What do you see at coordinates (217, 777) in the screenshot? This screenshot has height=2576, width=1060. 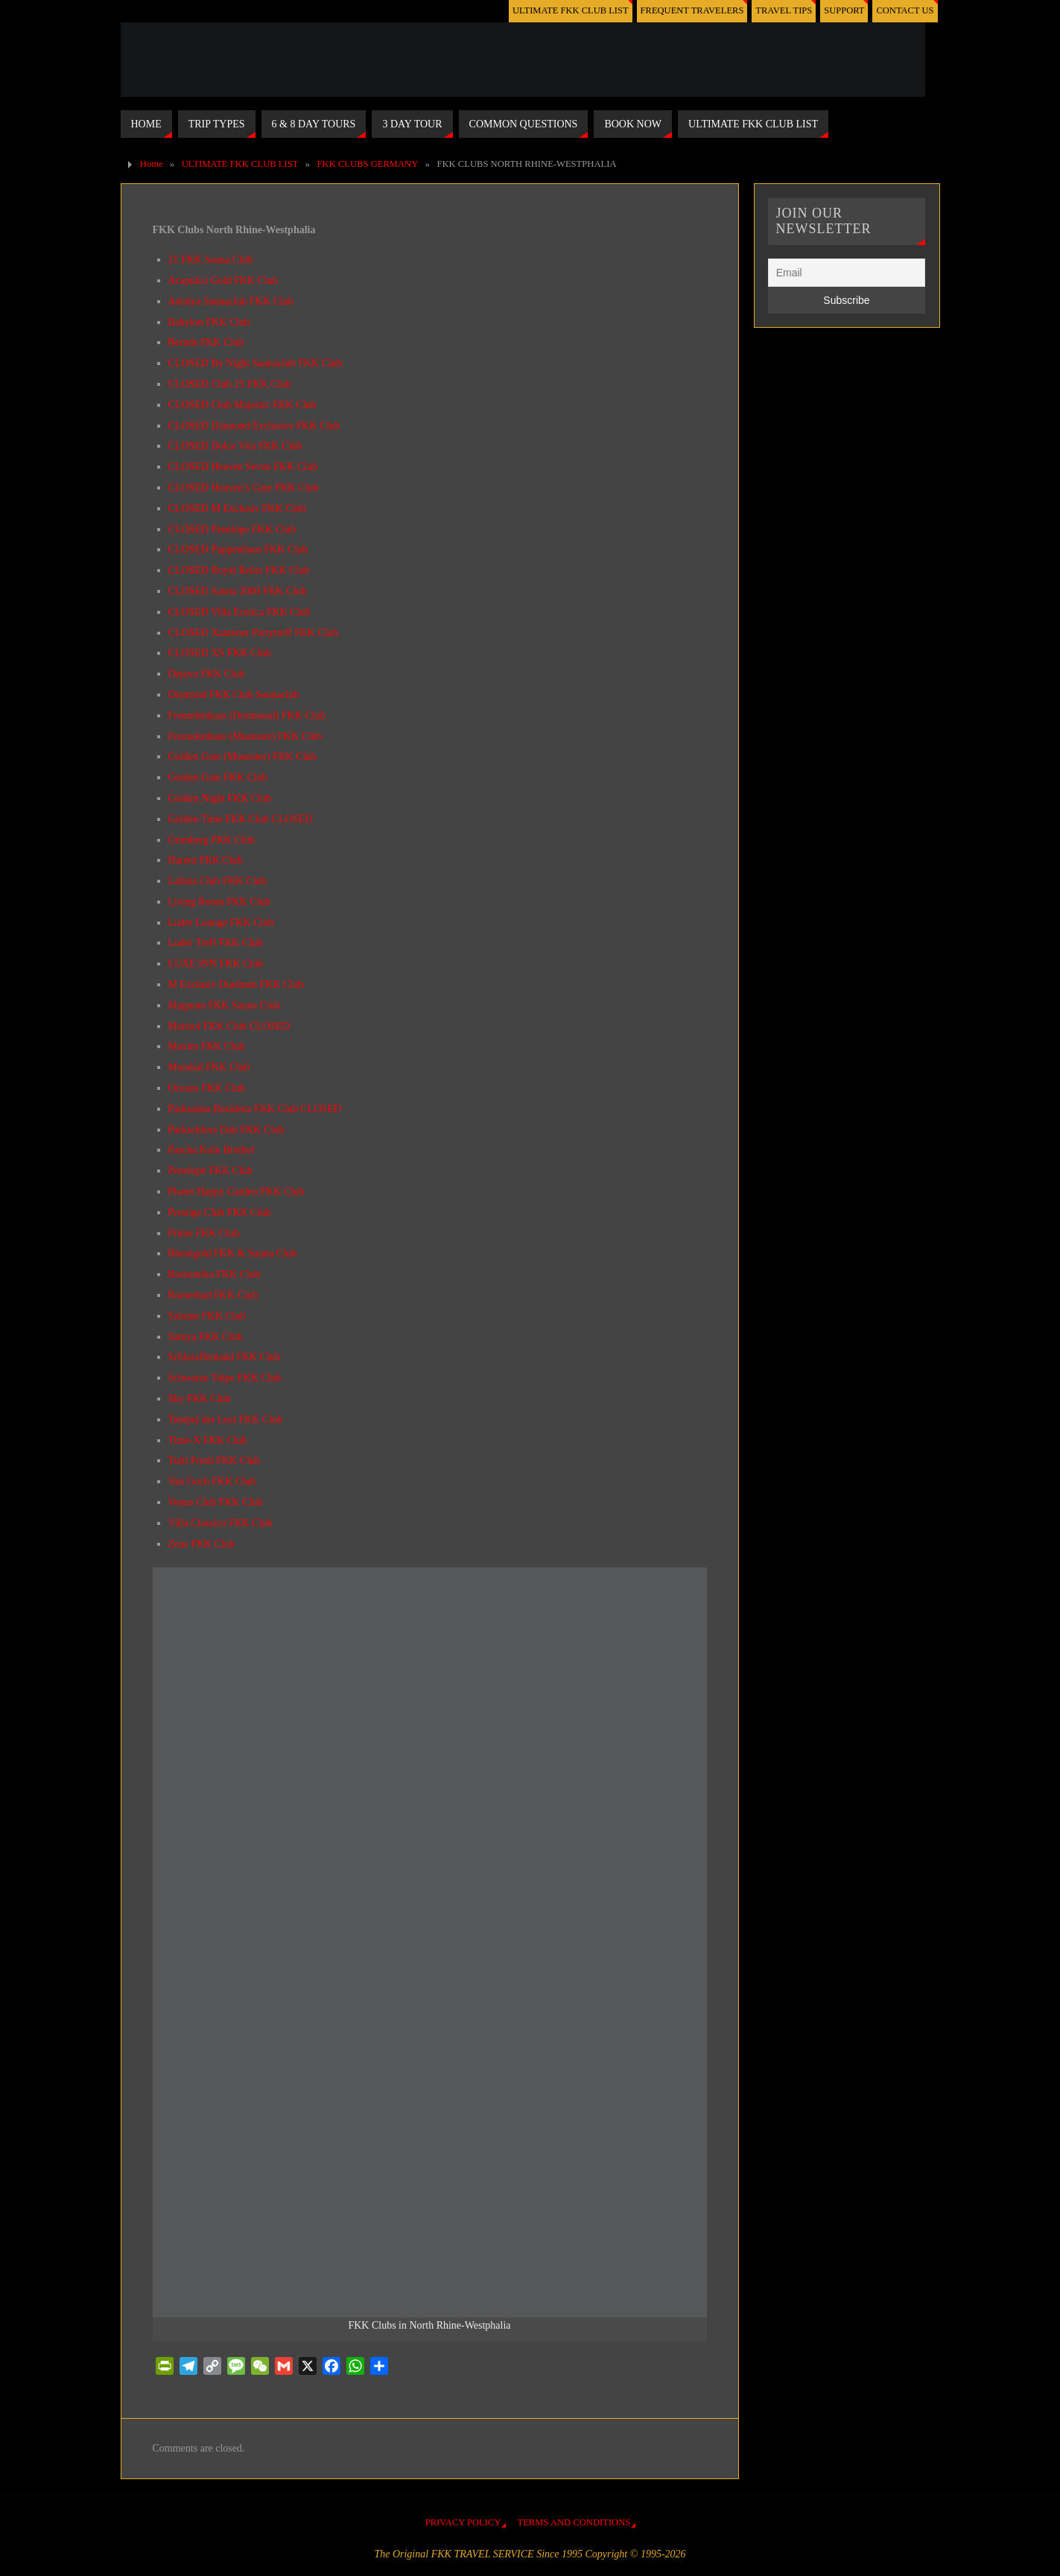 I see `Golden Gate FKK Club` at bounding box center [217, 777].